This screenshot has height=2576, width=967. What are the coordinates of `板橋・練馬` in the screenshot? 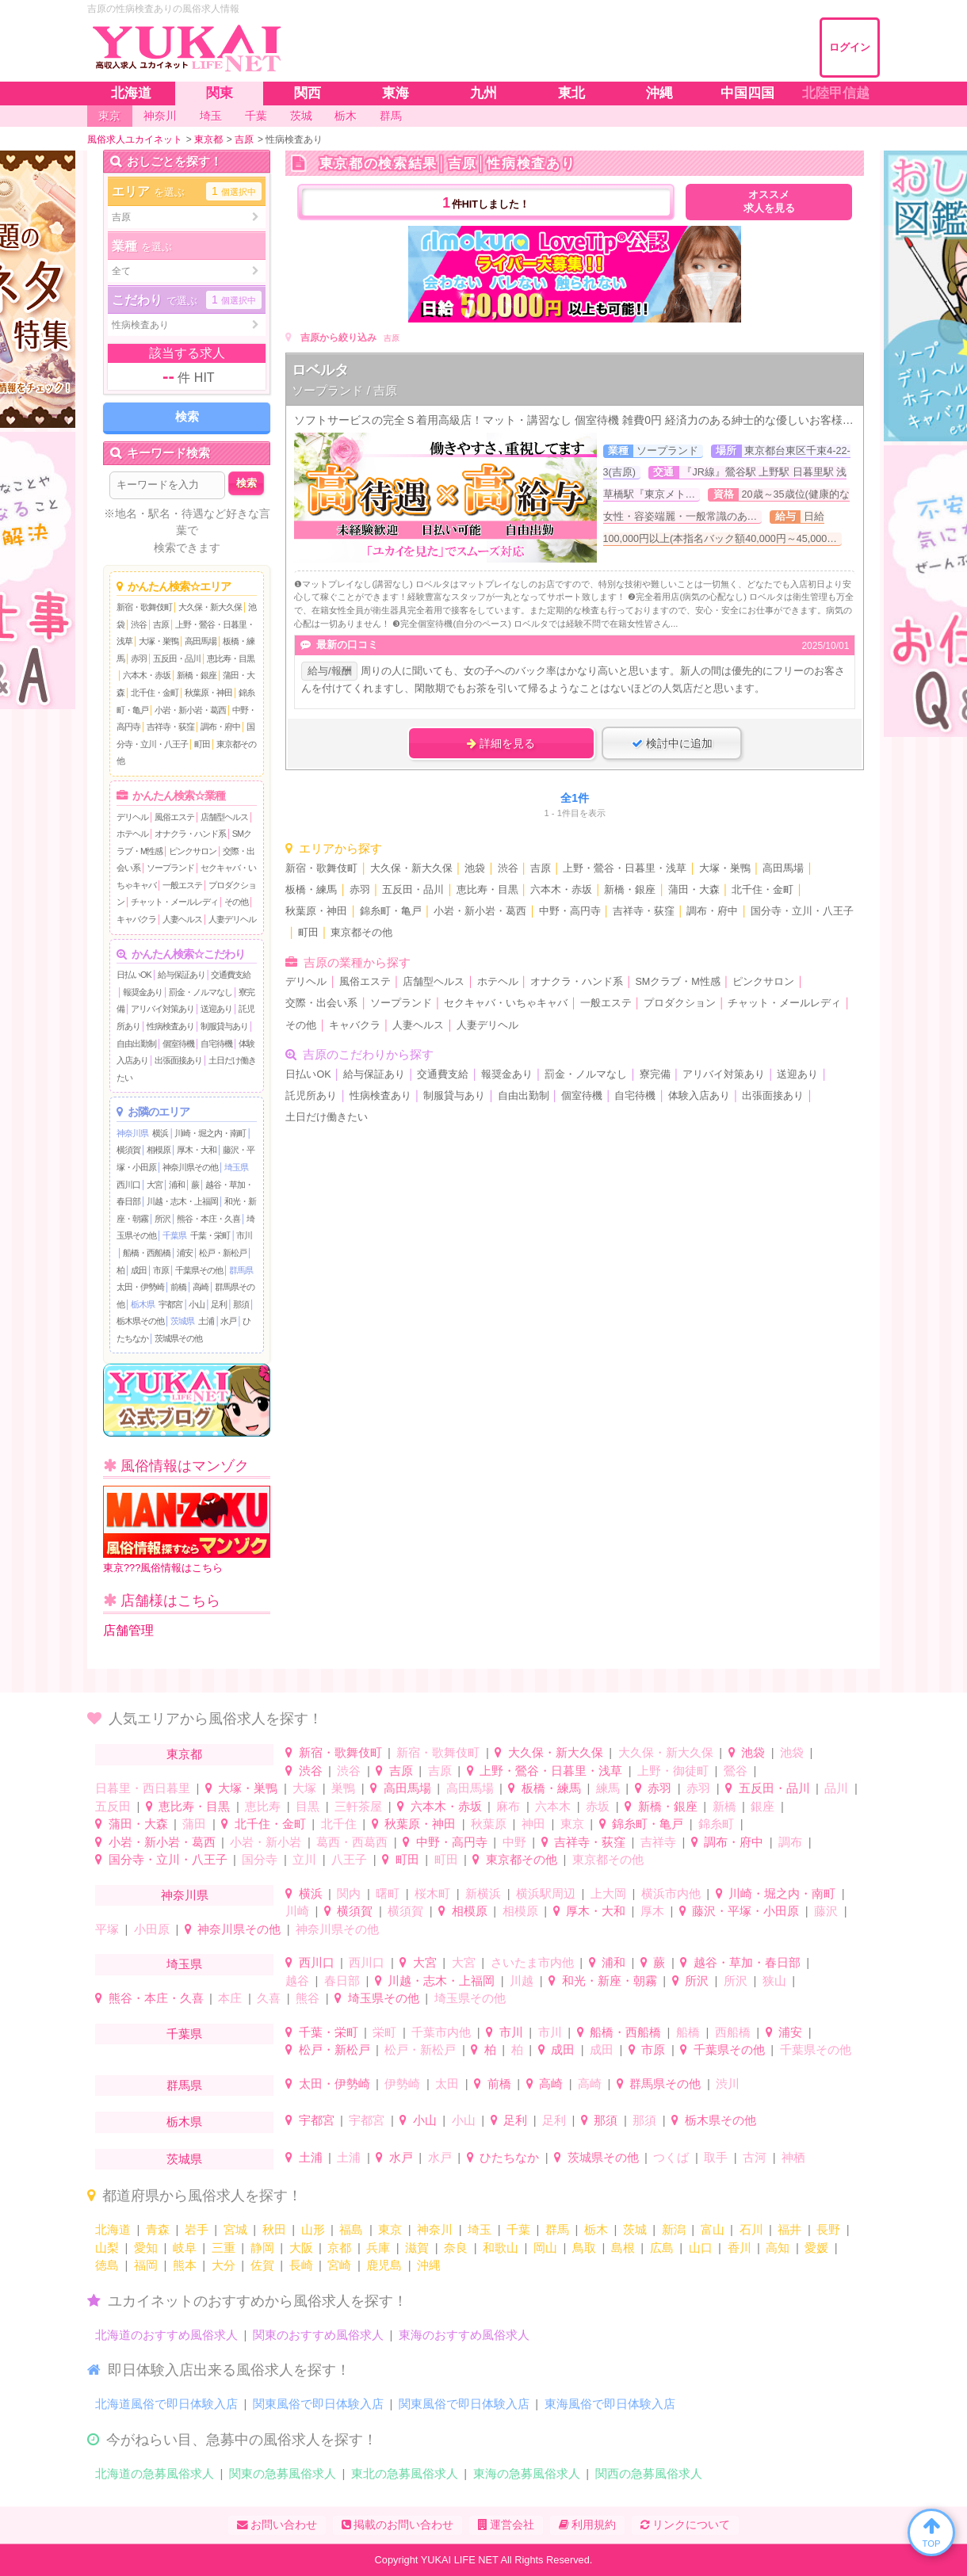 It's located at (311, 889).